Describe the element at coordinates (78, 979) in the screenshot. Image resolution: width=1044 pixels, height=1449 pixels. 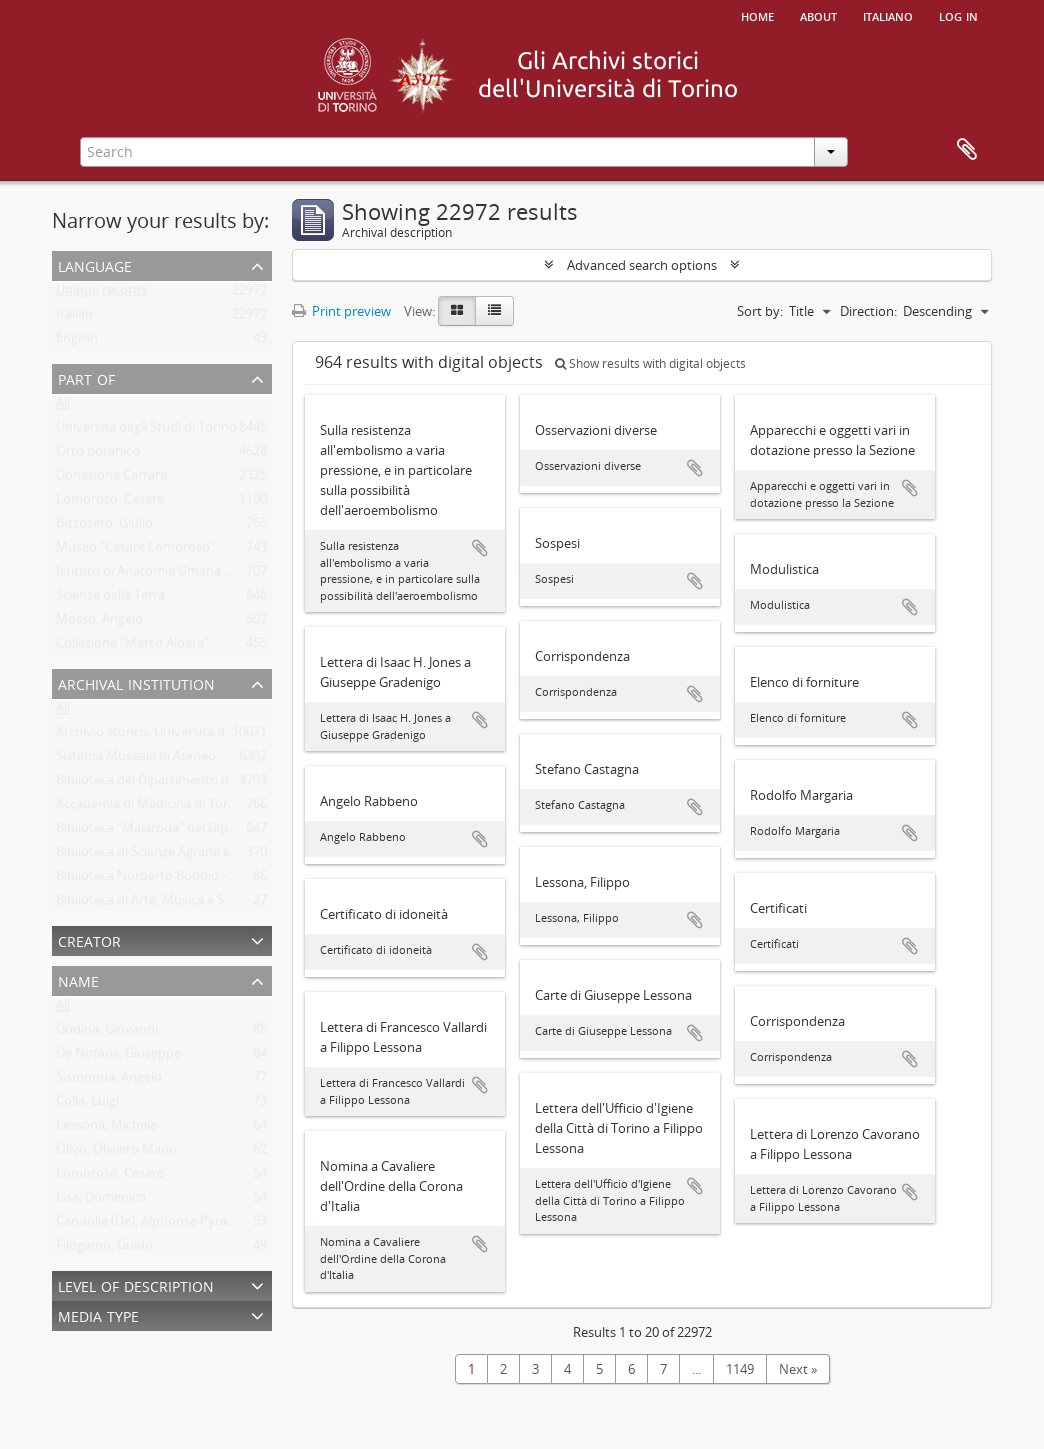
I see `Name` at that location.